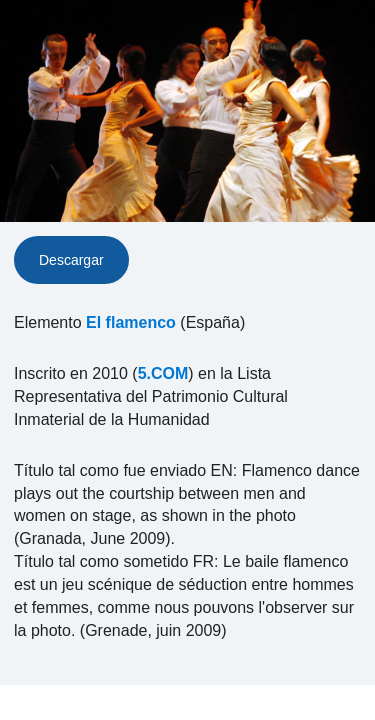 Image resolution: width=375 pixels, height=720 pixels. Describe the element at coordinates (71, 260) in the screenshot. I see `Descargar` at that location.